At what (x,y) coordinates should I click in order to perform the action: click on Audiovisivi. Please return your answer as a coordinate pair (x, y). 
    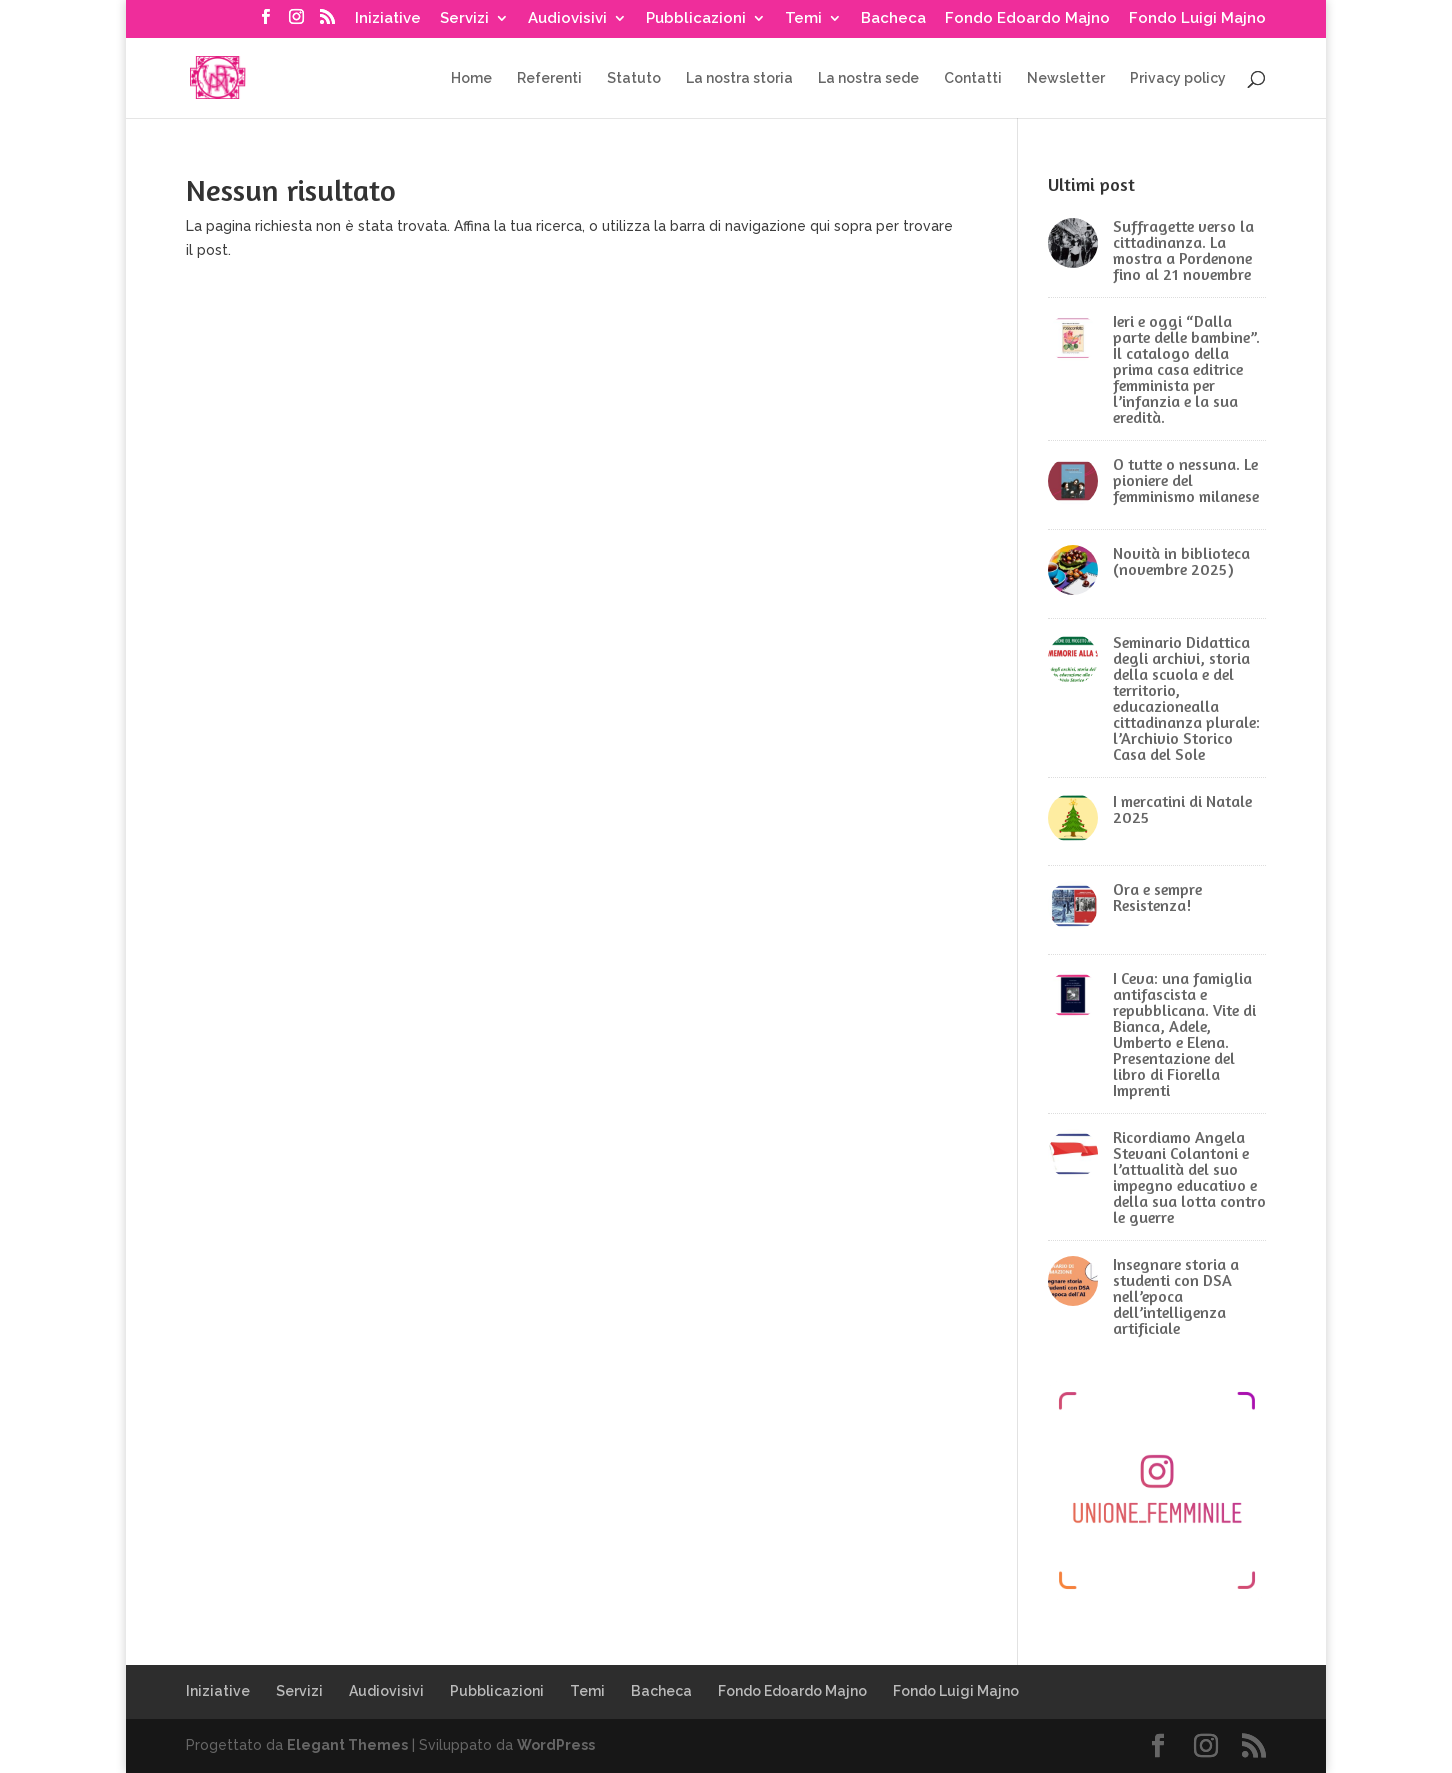
    Looking at the image, I should click on (567, 19).